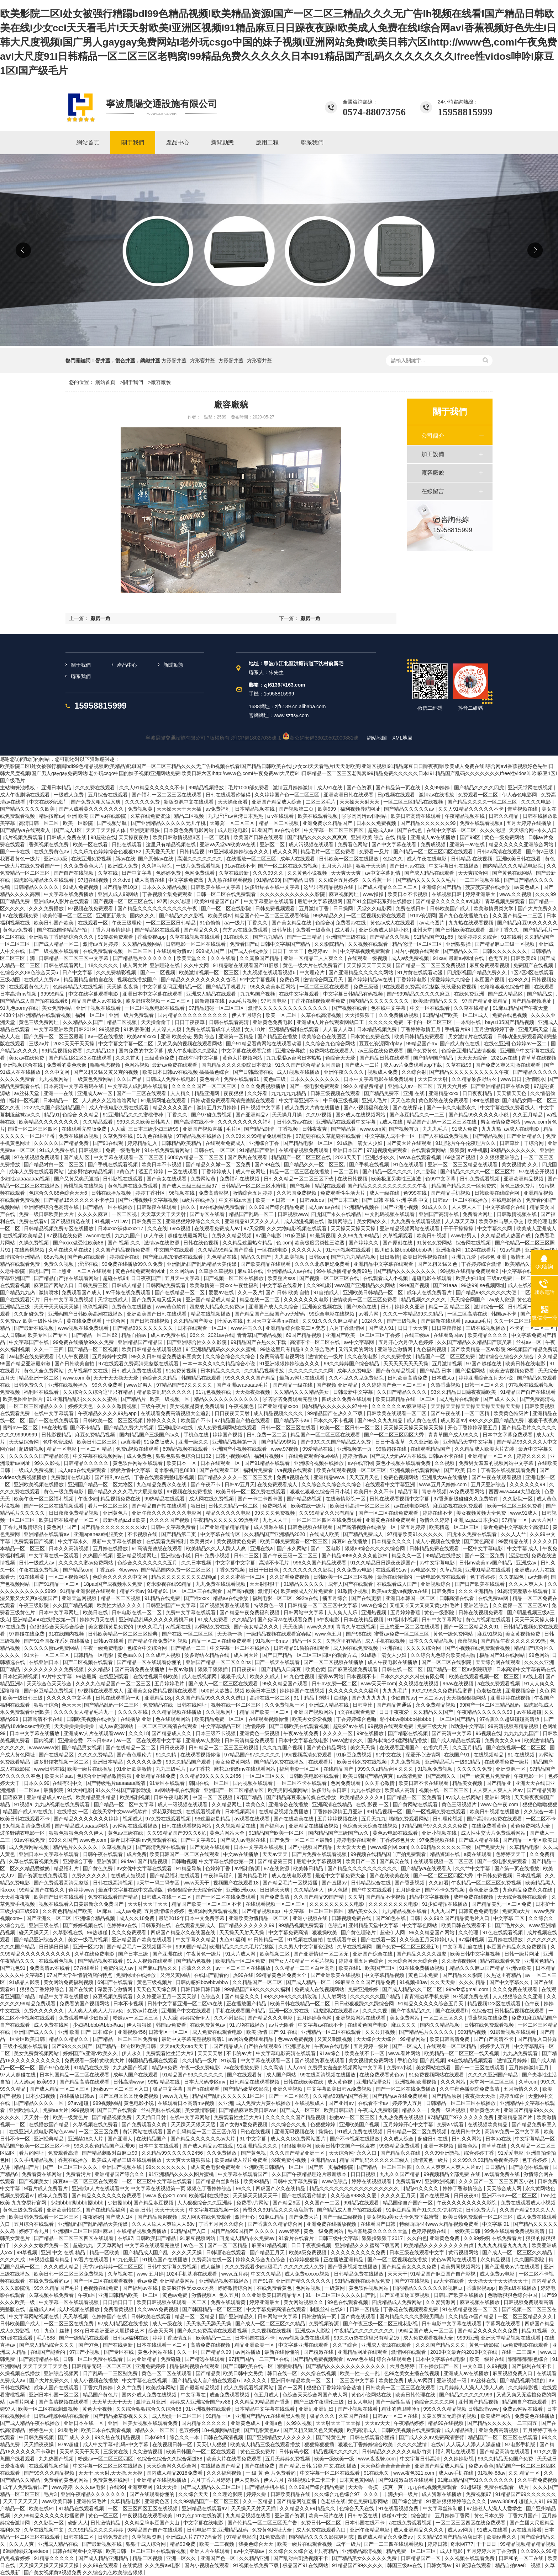  Describe the element at coordinates (96, 1307) in the screenshot. I see `玖玖视频网` at that location.